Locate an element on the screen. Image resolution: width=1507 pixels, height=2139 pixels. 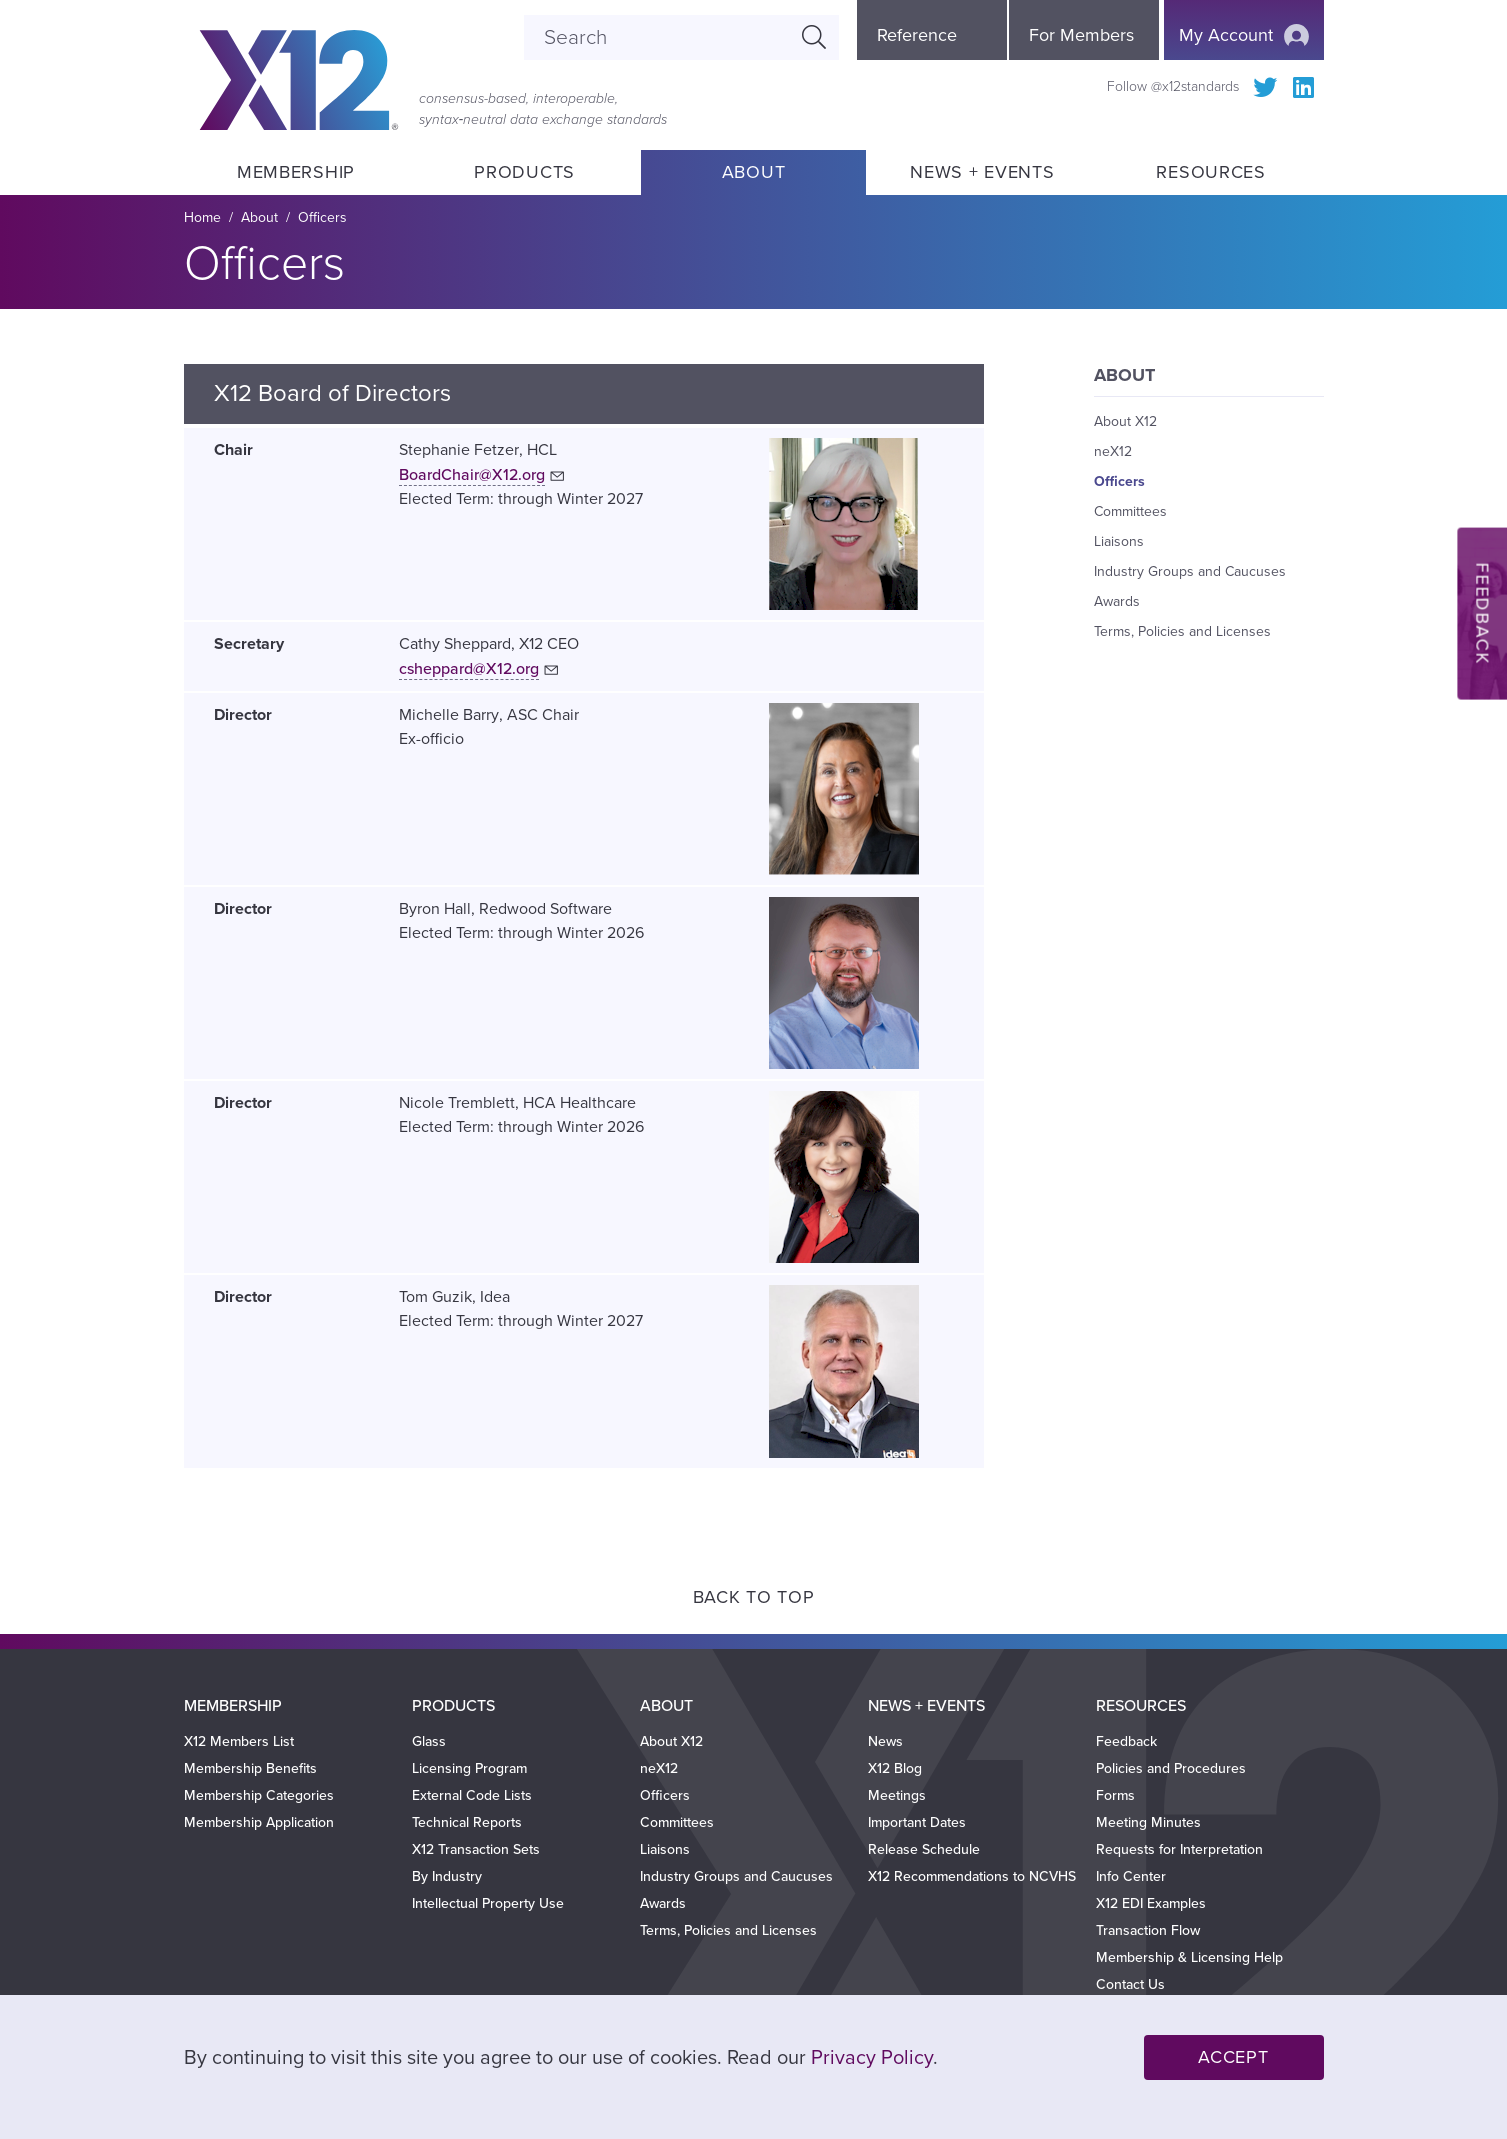
Requests for Interpretation is located at coordinates (1179, 1849).